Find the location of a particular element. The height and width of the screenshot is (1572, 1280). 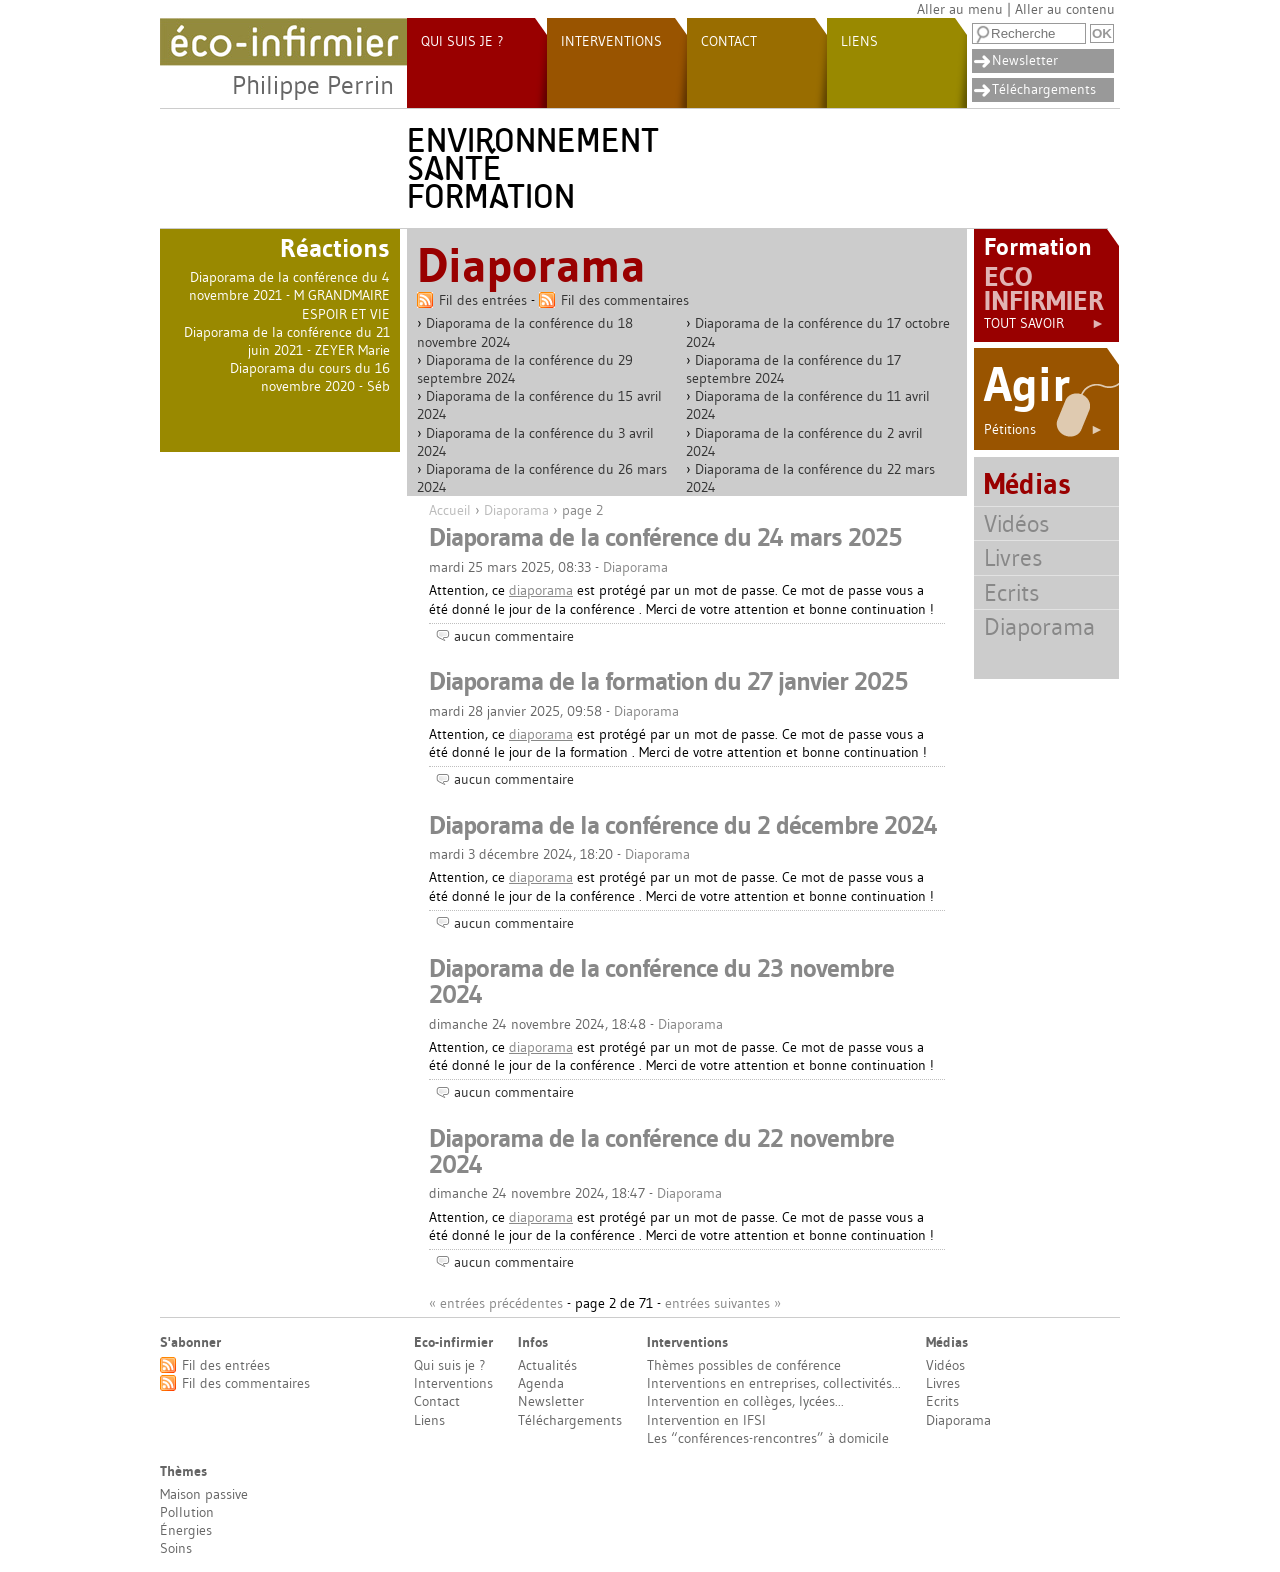

Thèmes possibles de conférence is located at coordinates (744, 1365).